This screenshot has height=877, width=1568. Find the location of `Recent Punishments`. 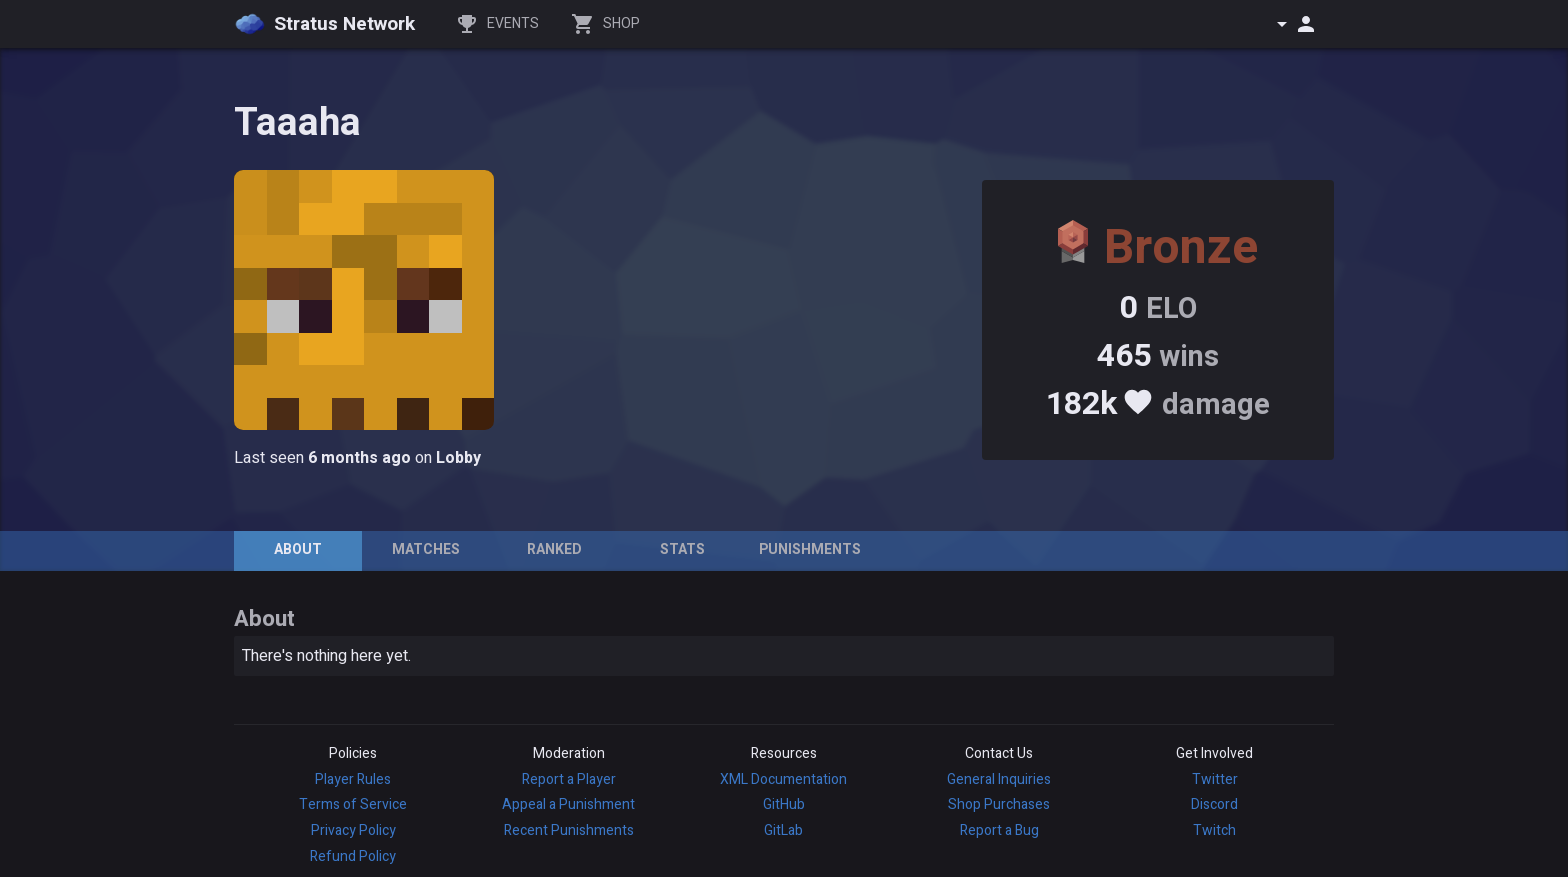

Recent Punishments is located at coordinates (569, 830).